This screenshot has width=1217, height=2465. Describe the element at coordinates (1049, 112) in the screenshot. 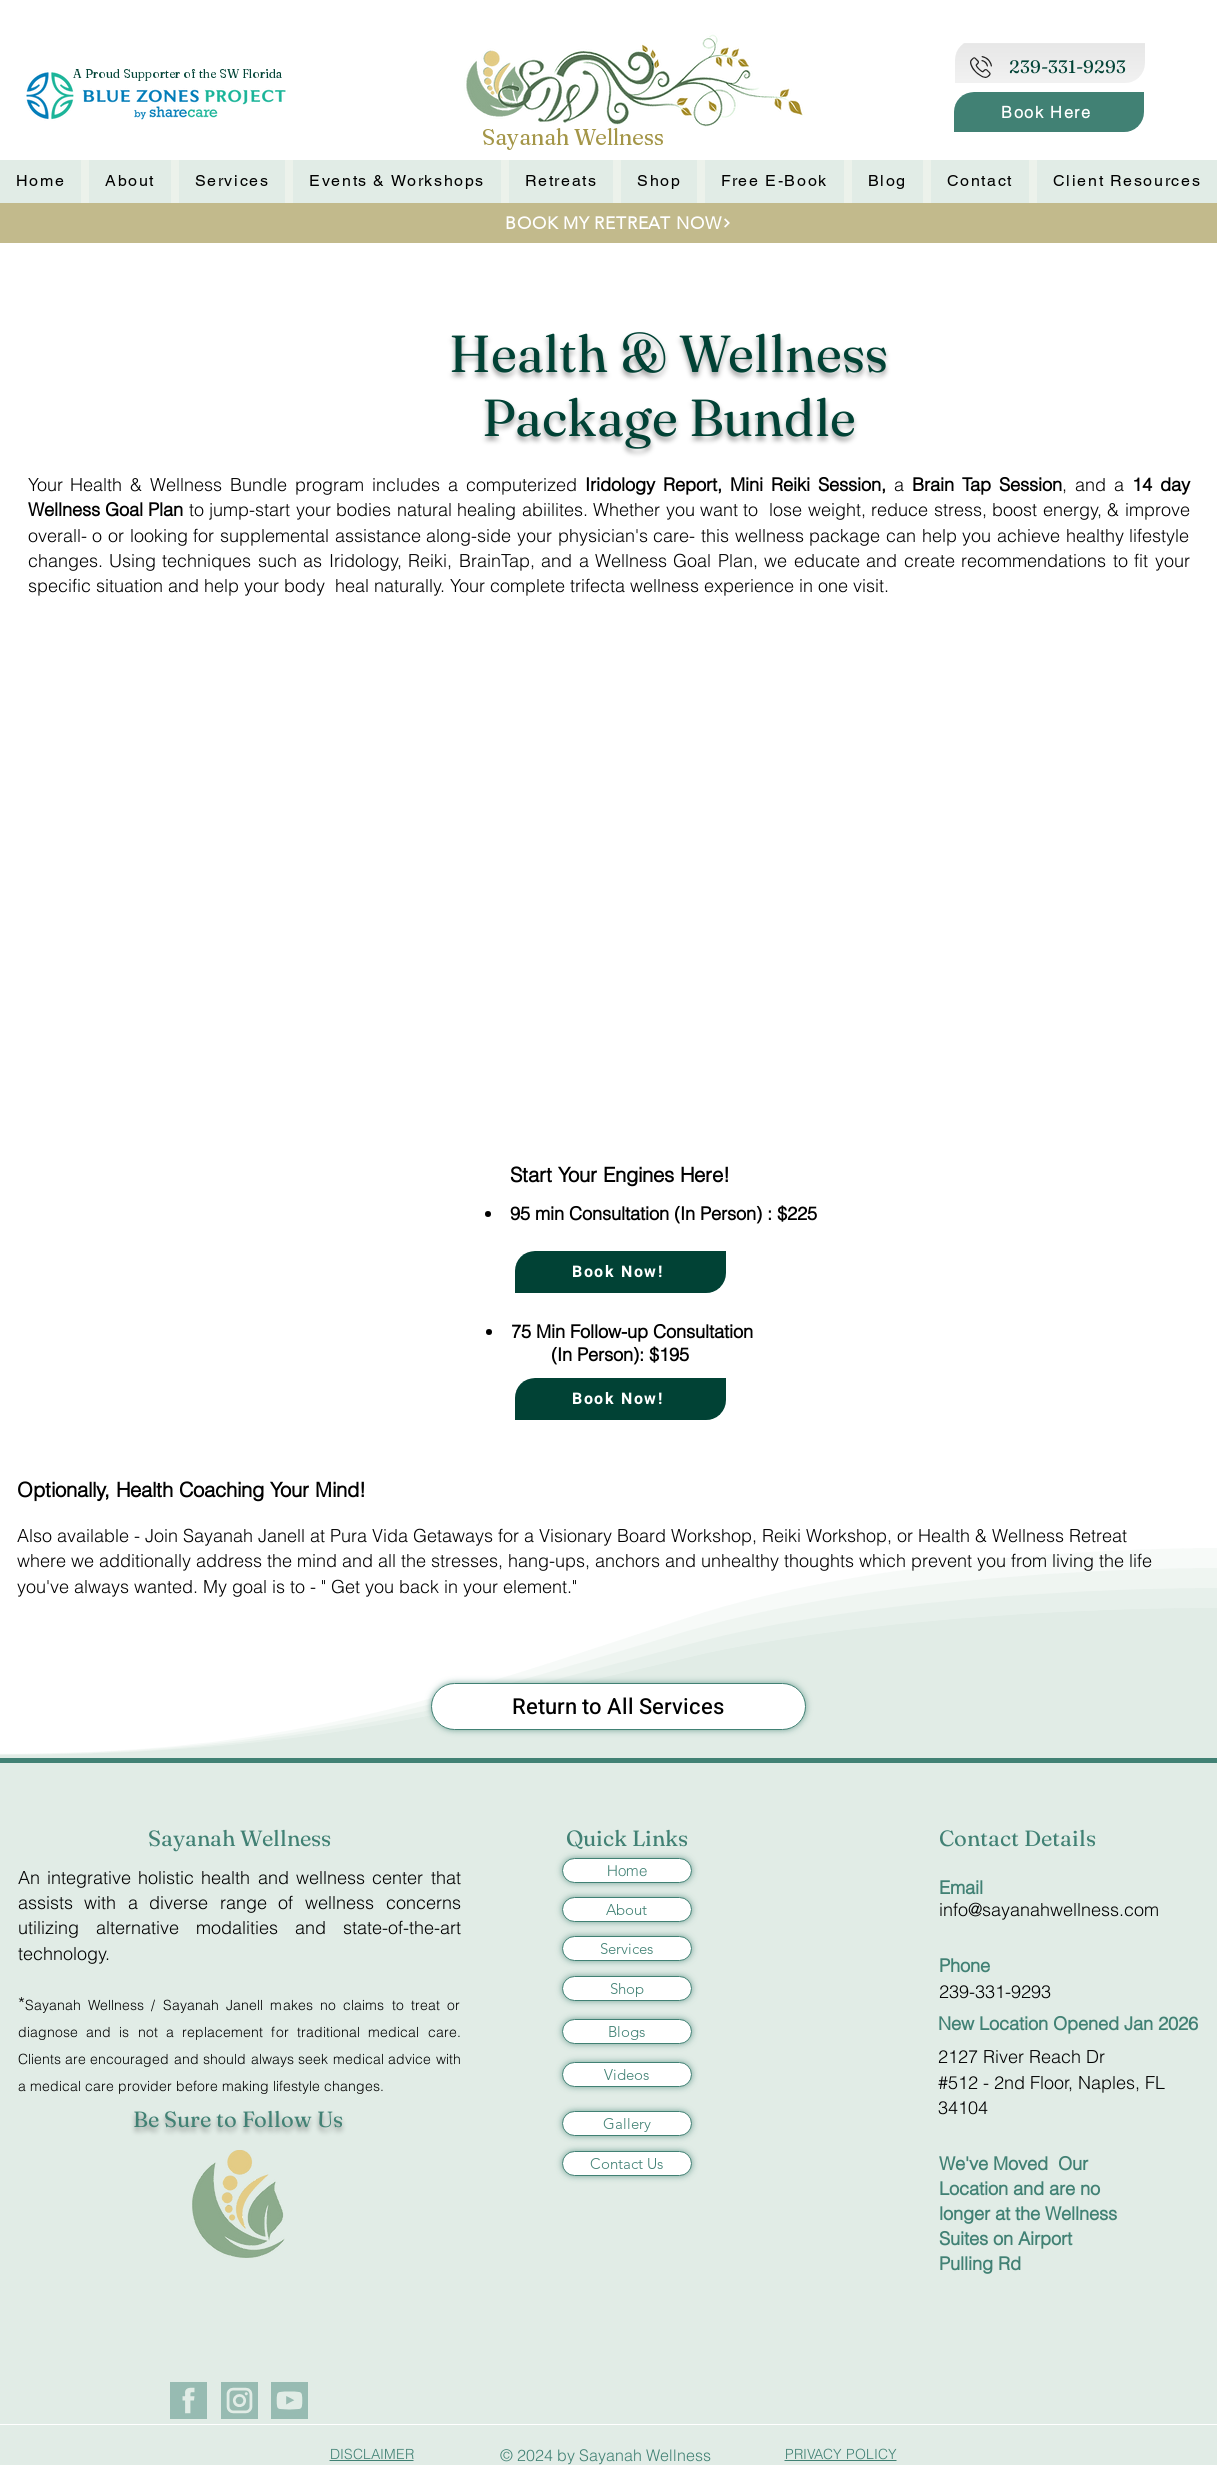

I see `[Book Here]` at that location.